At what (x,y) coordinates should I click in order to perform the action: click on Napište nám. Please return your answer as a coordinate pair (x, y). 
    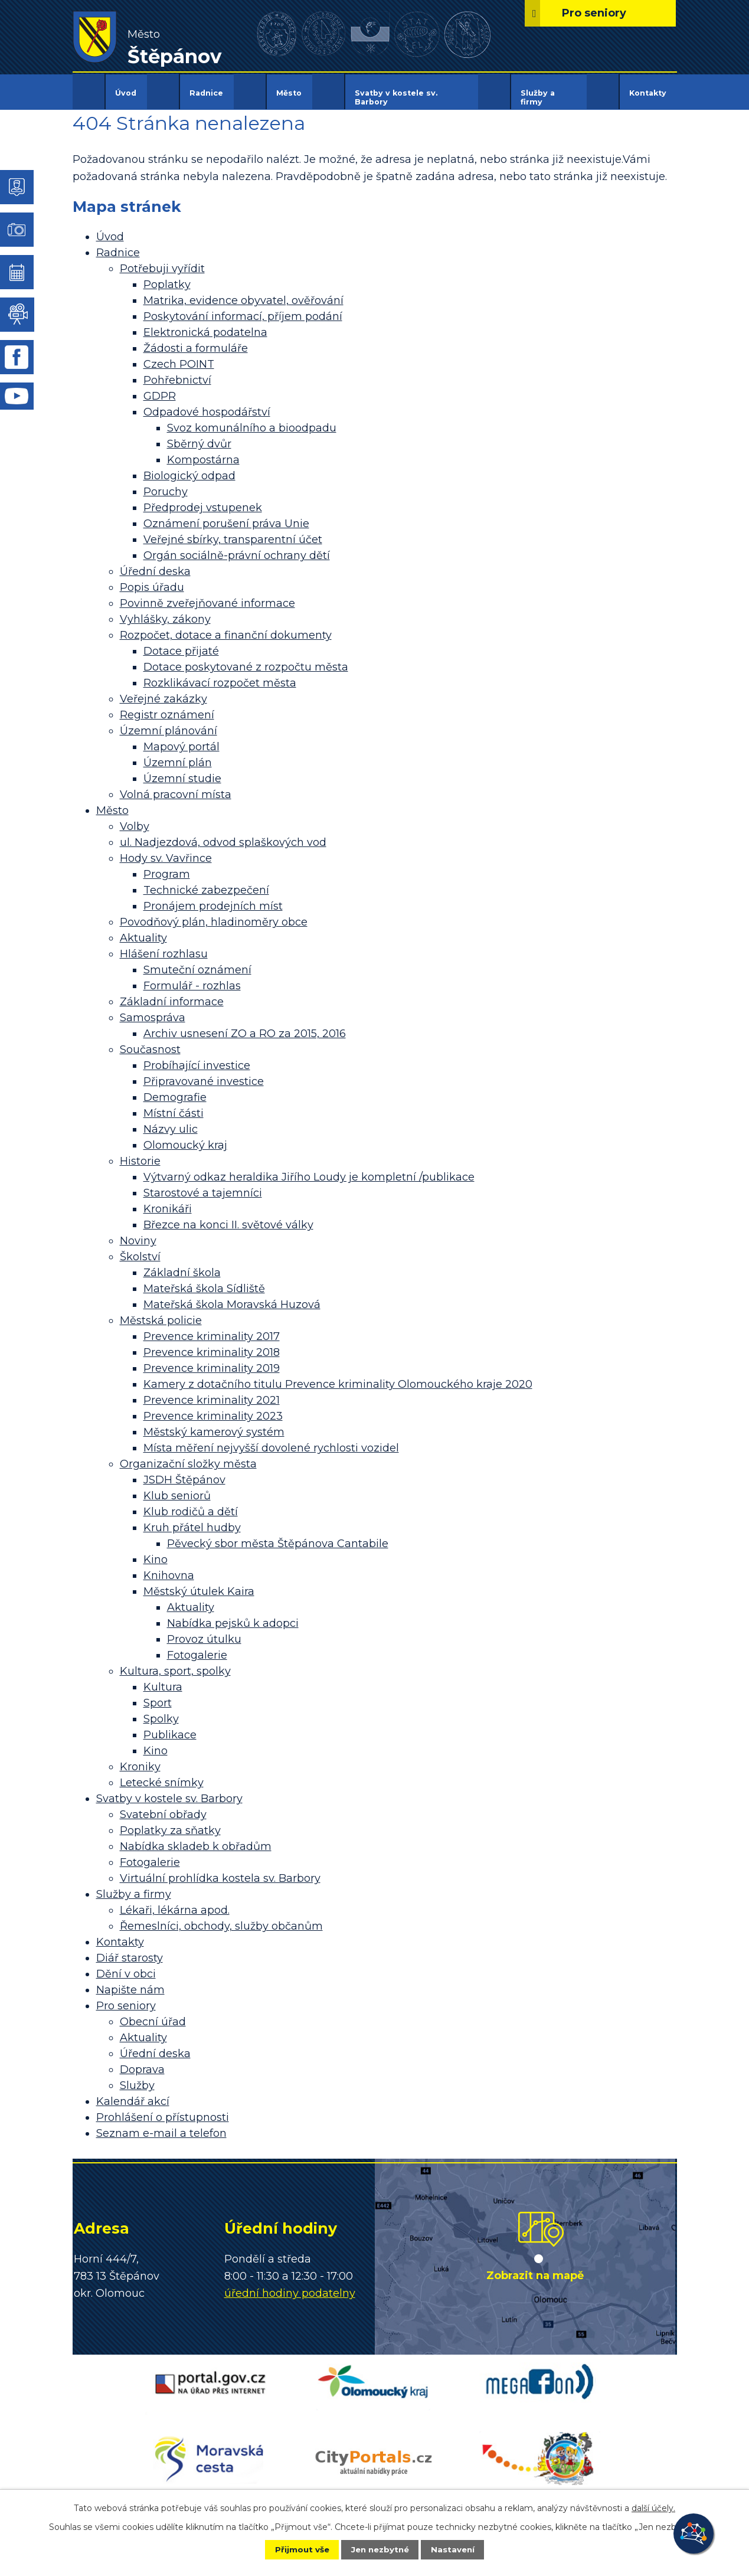
    Looking at the image, I should click on (130, 1982).